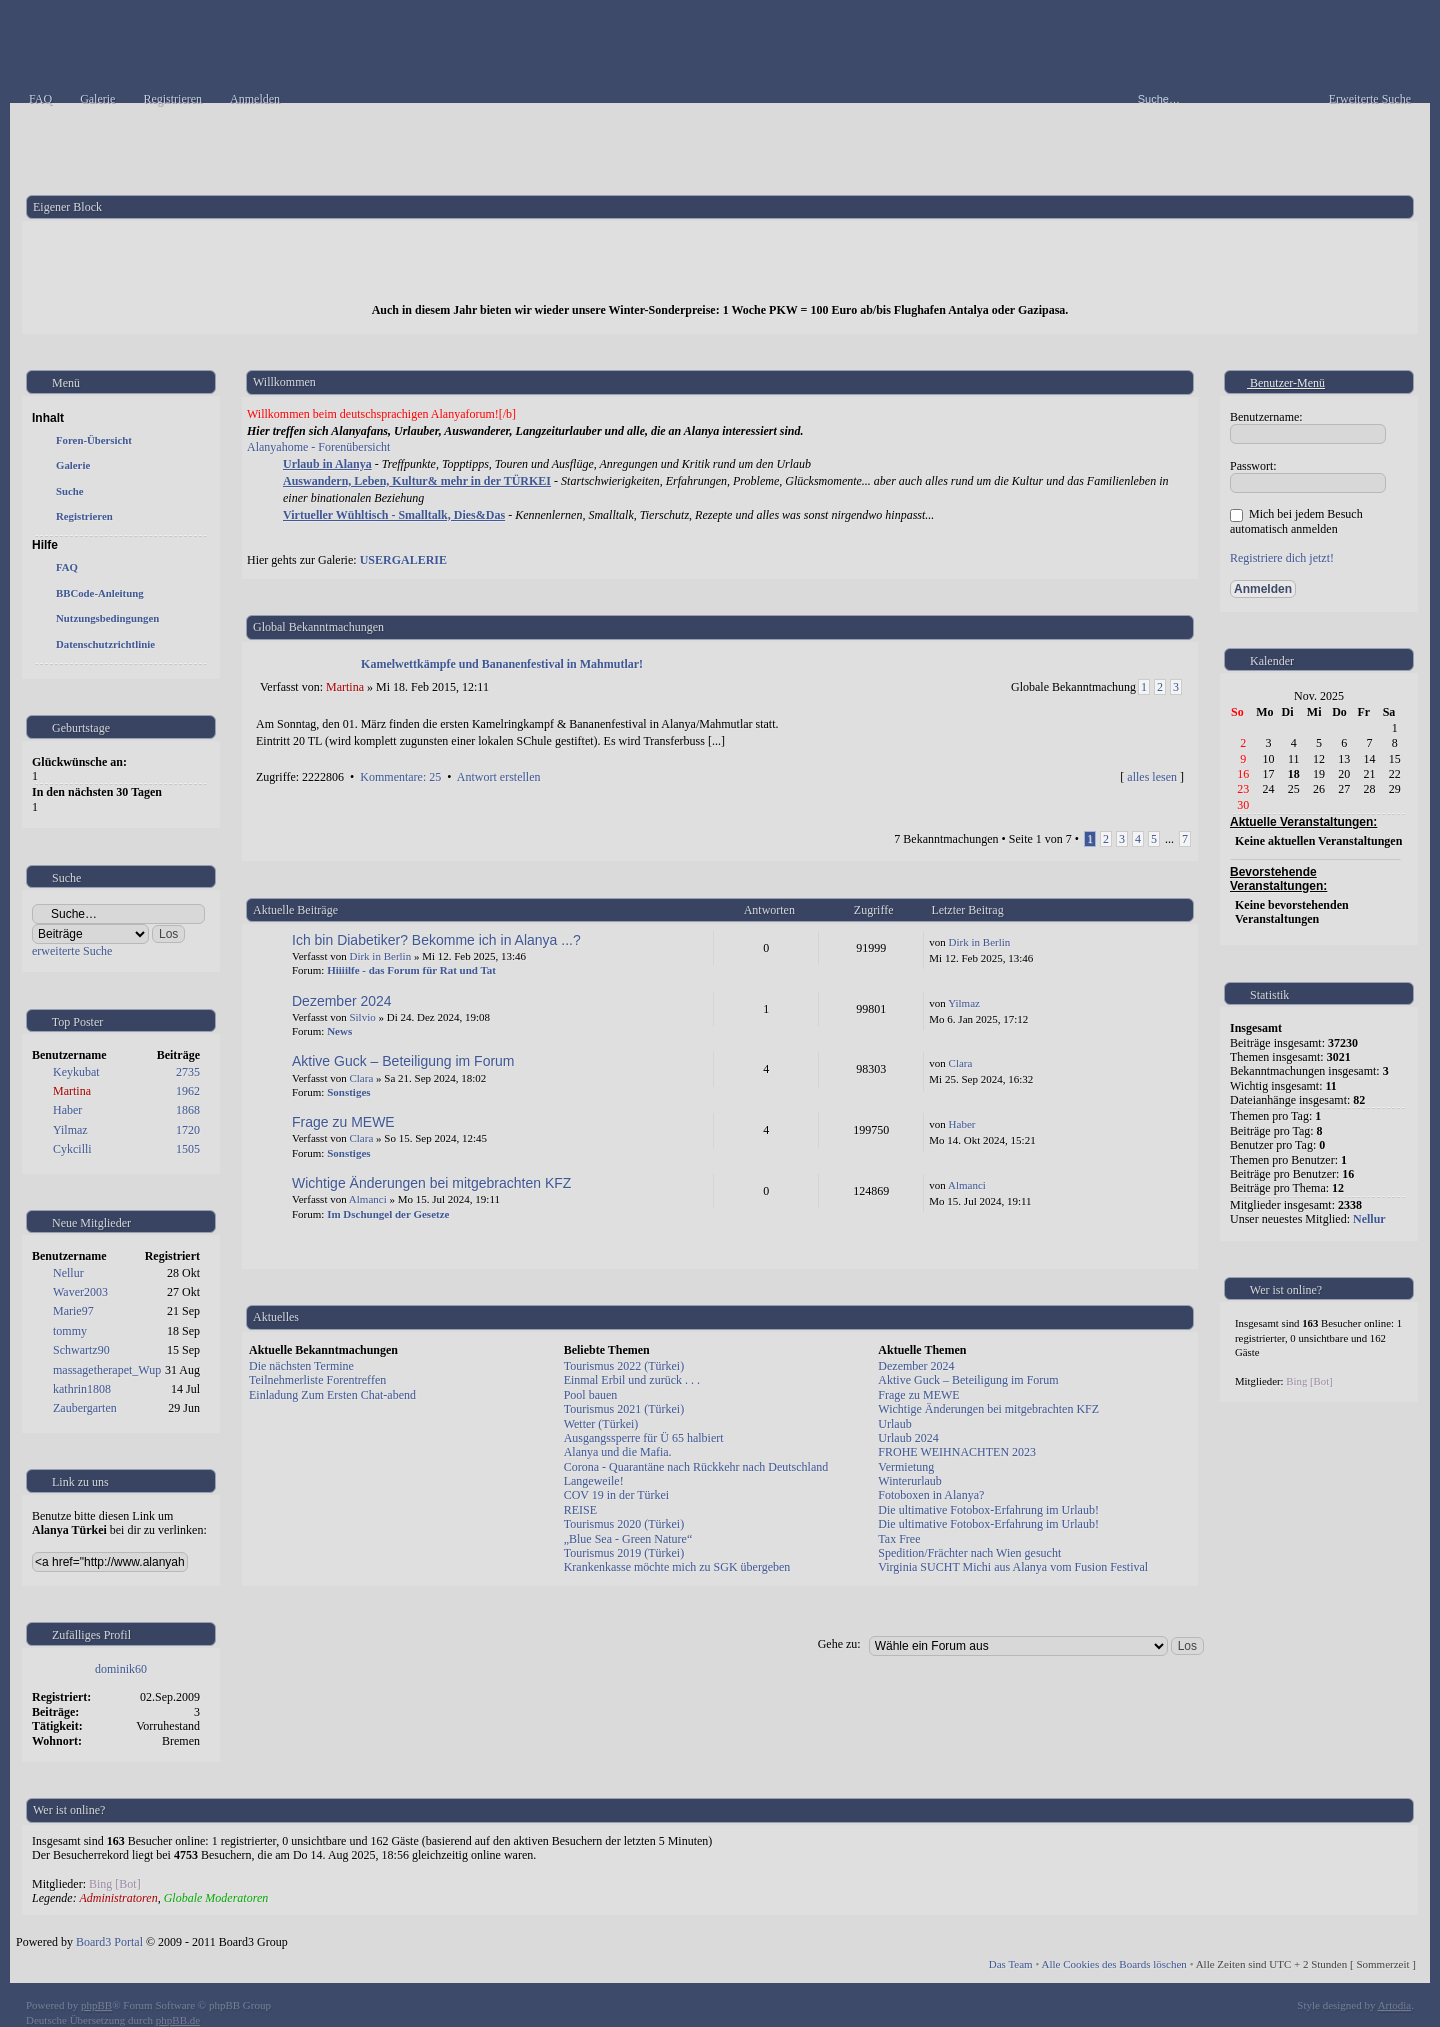  Describe the element at coordinates (431, 1183) in the screenshot. I see `Wichtige Änderungen bei mitgebrachten KFZ` at that location.